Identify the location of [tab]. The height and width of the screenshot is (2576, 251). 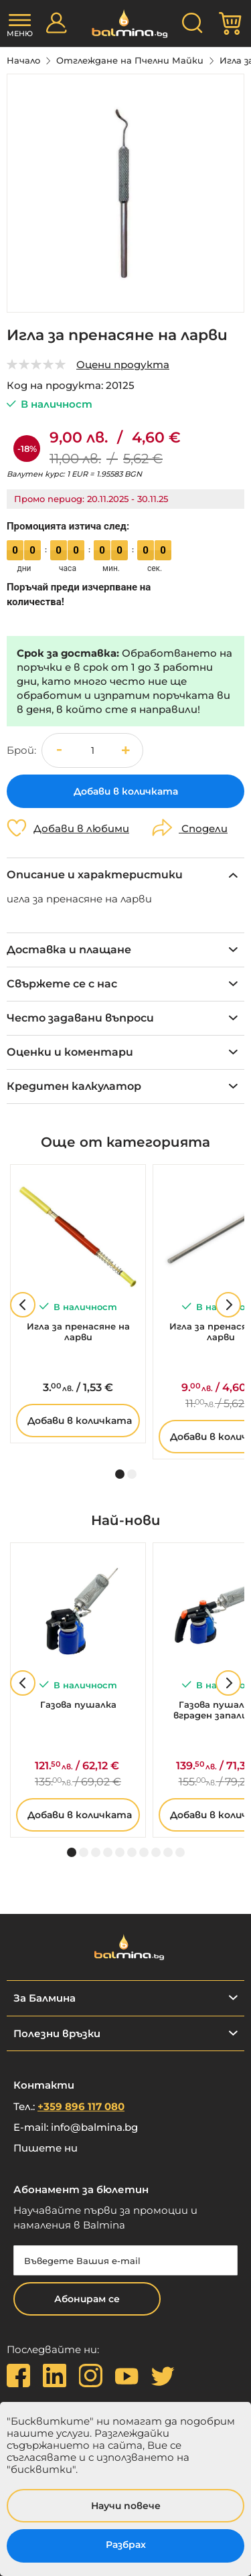
(125, 875).